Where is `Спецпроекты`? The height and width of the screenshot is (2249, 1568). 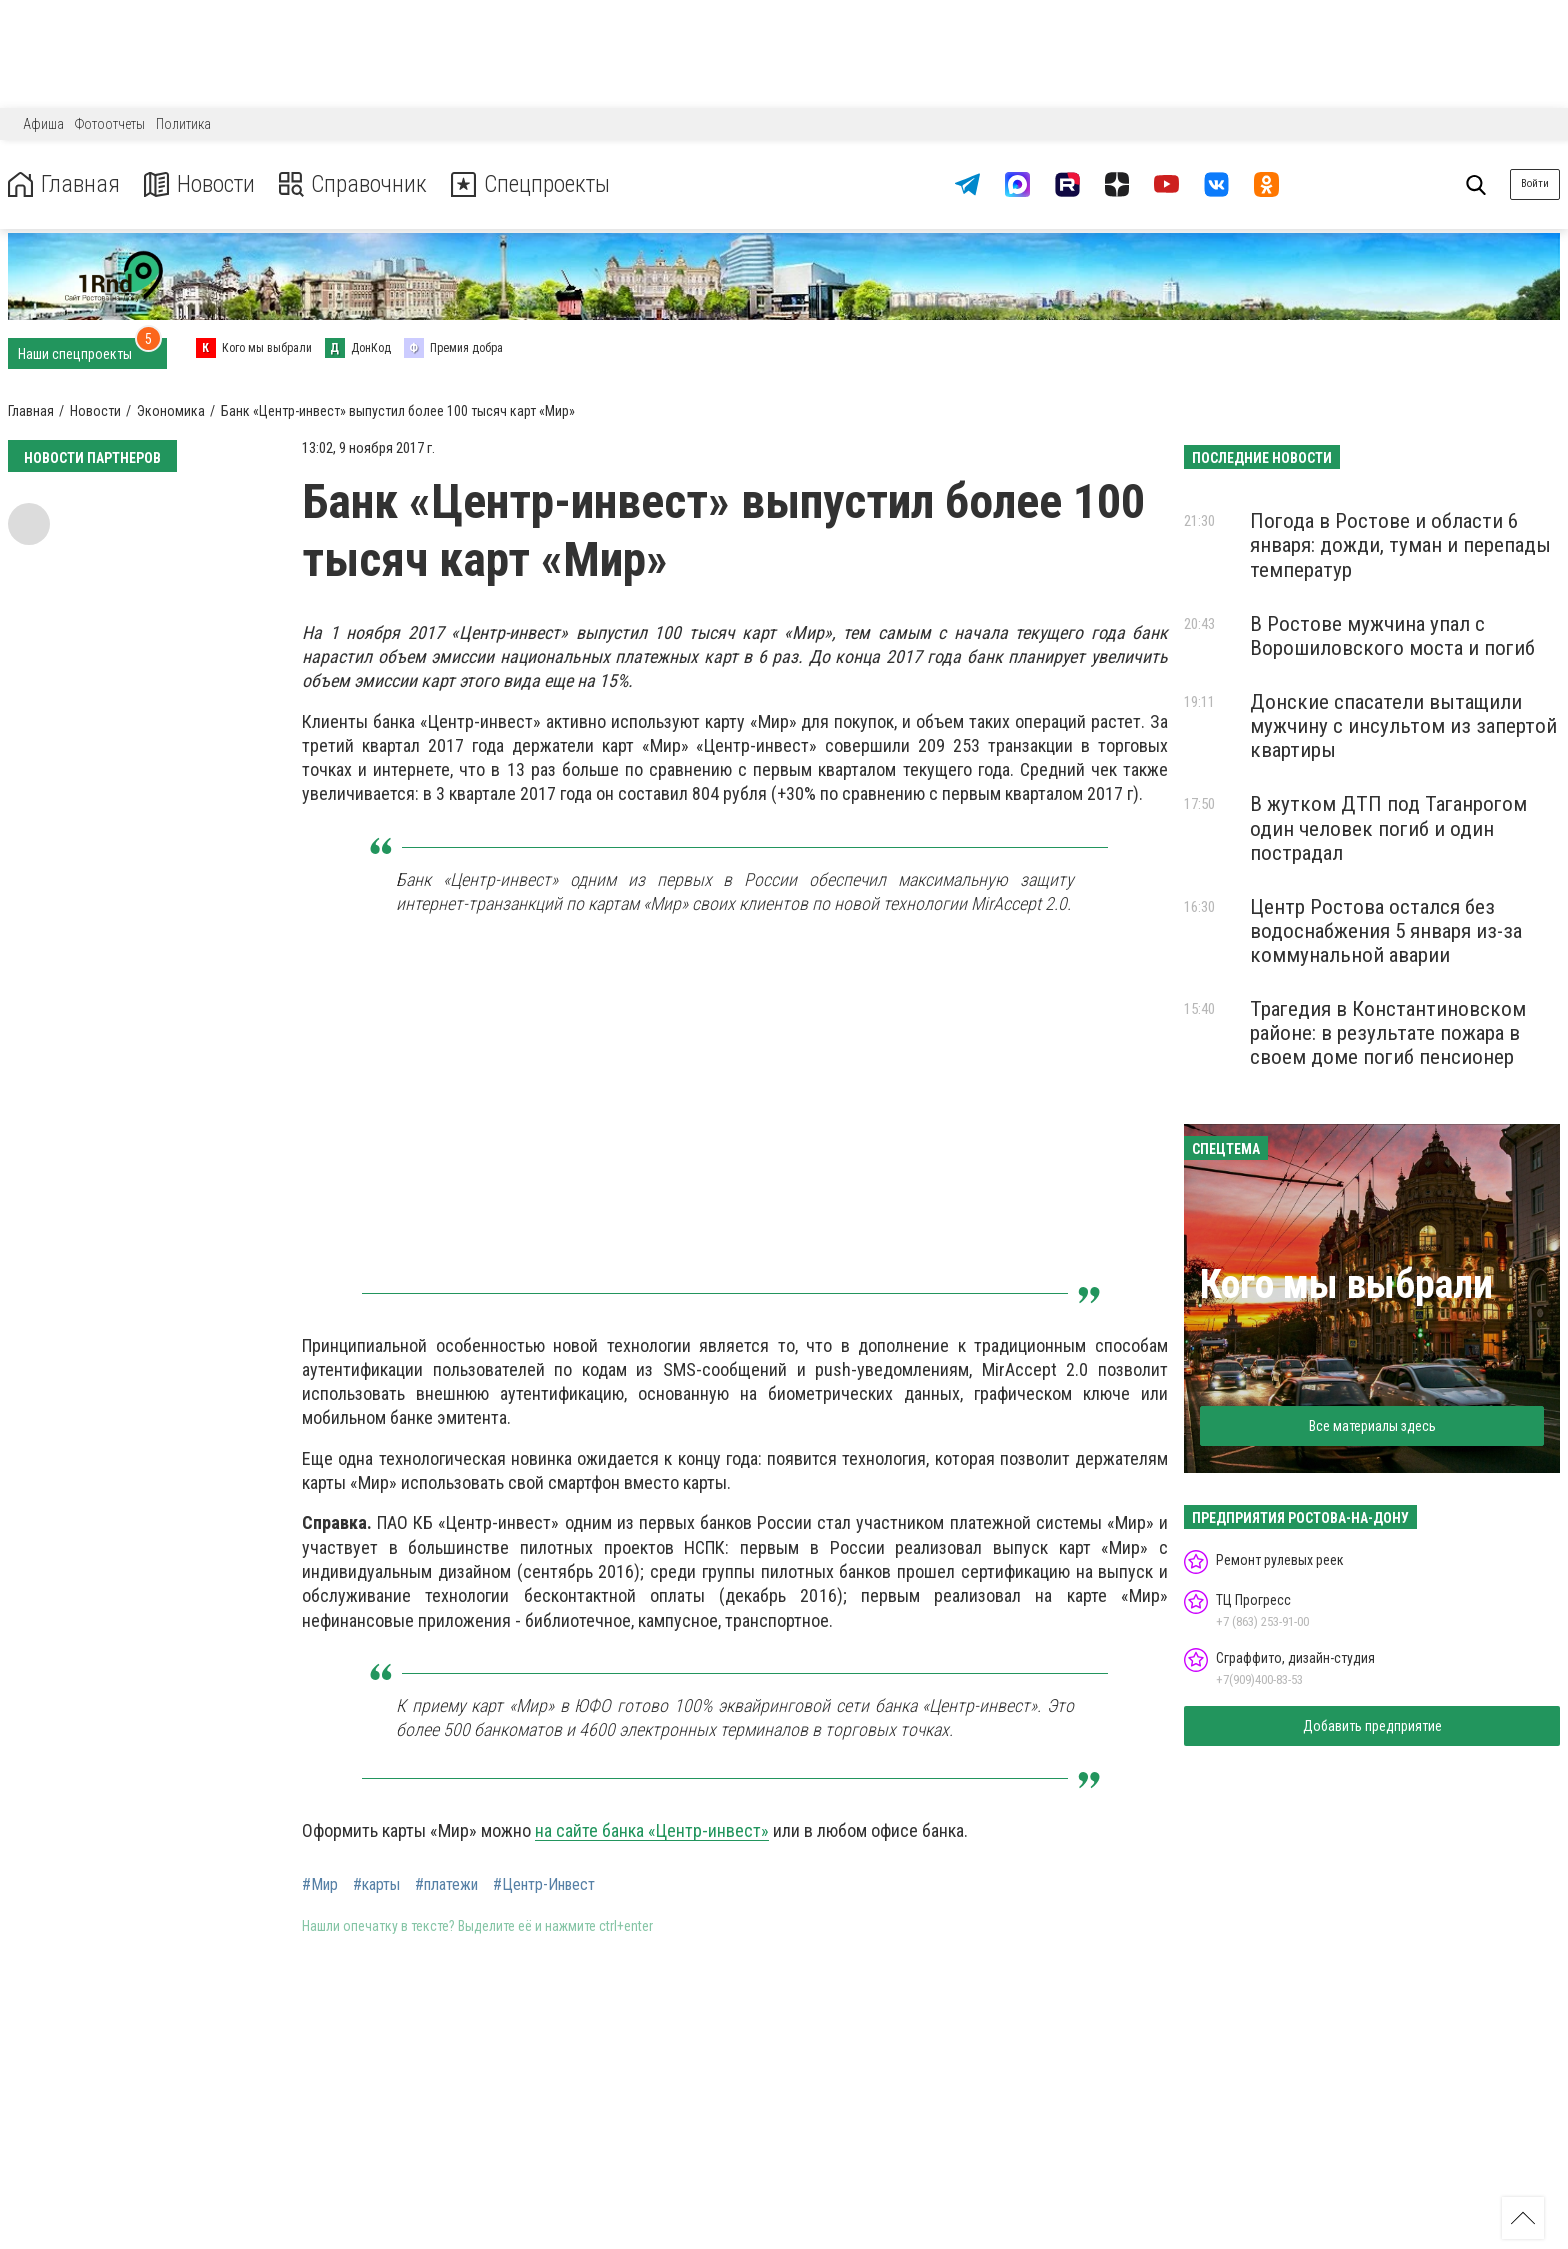
Спецпроекты is located at coordinates (534, 184).